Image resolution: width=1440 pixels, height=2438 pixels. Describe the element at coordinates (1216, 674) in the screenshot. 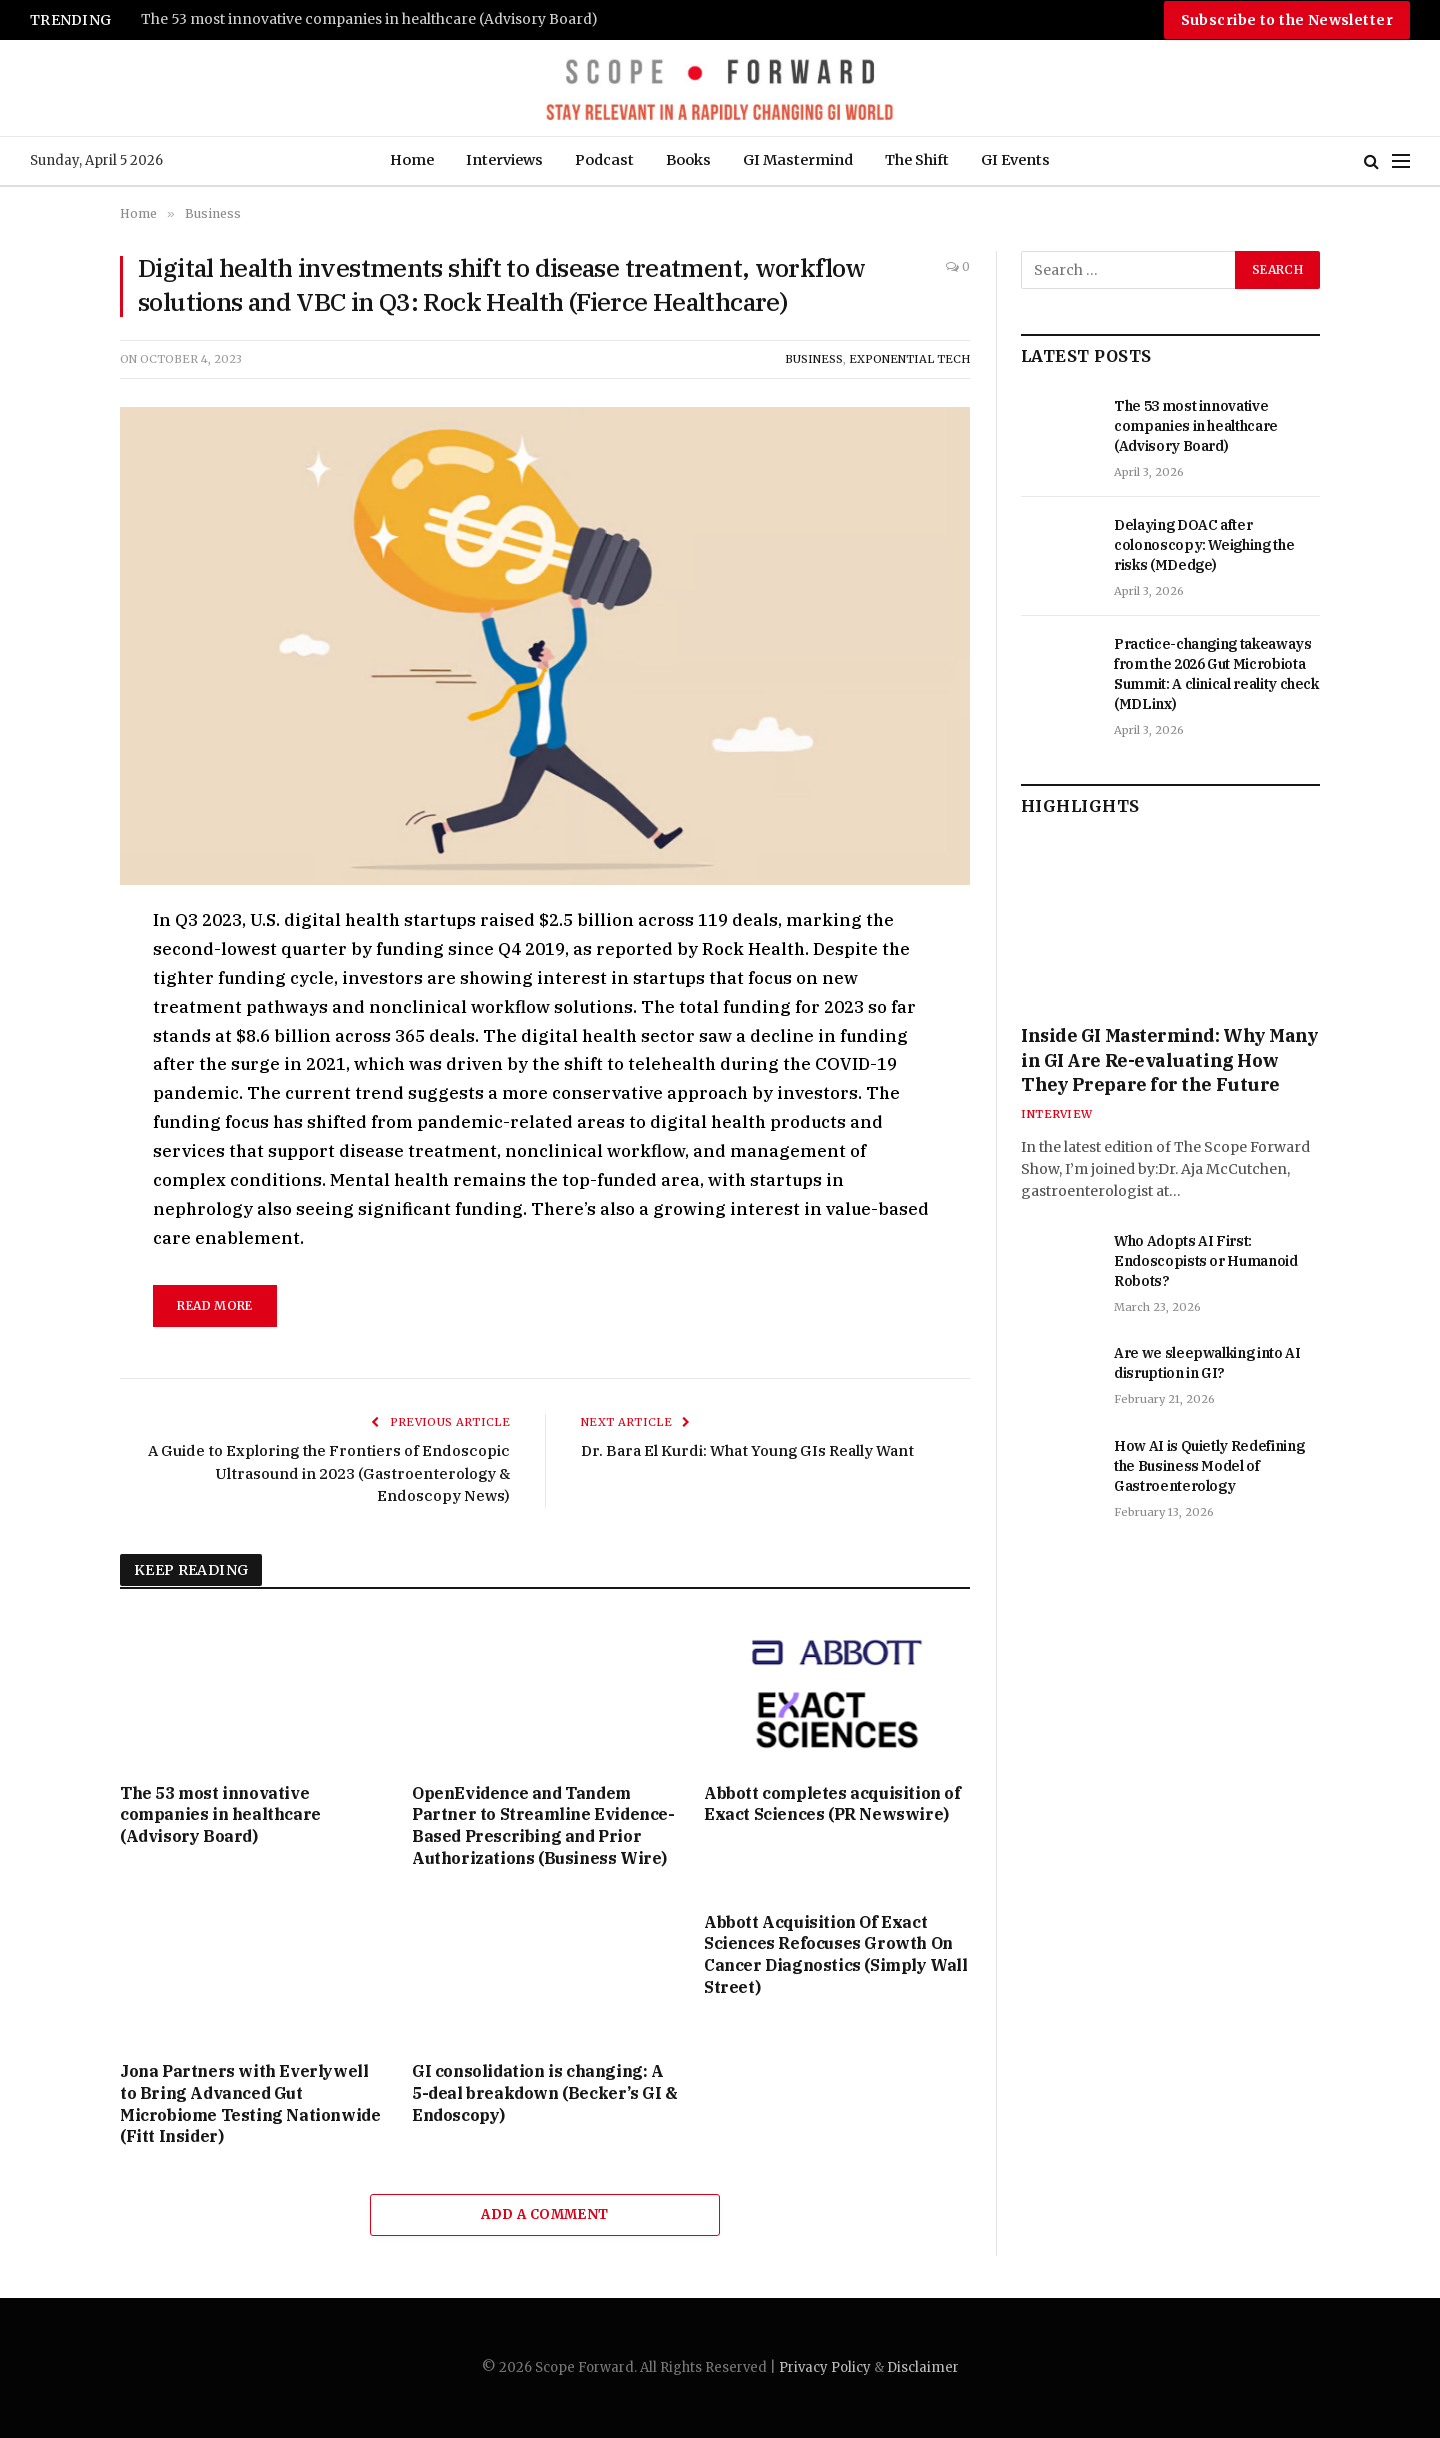

I see `Practice-changing takeaways from the 2026 Gut Microbiota Summit: A clinical reality check (MDLinx)` at that location.